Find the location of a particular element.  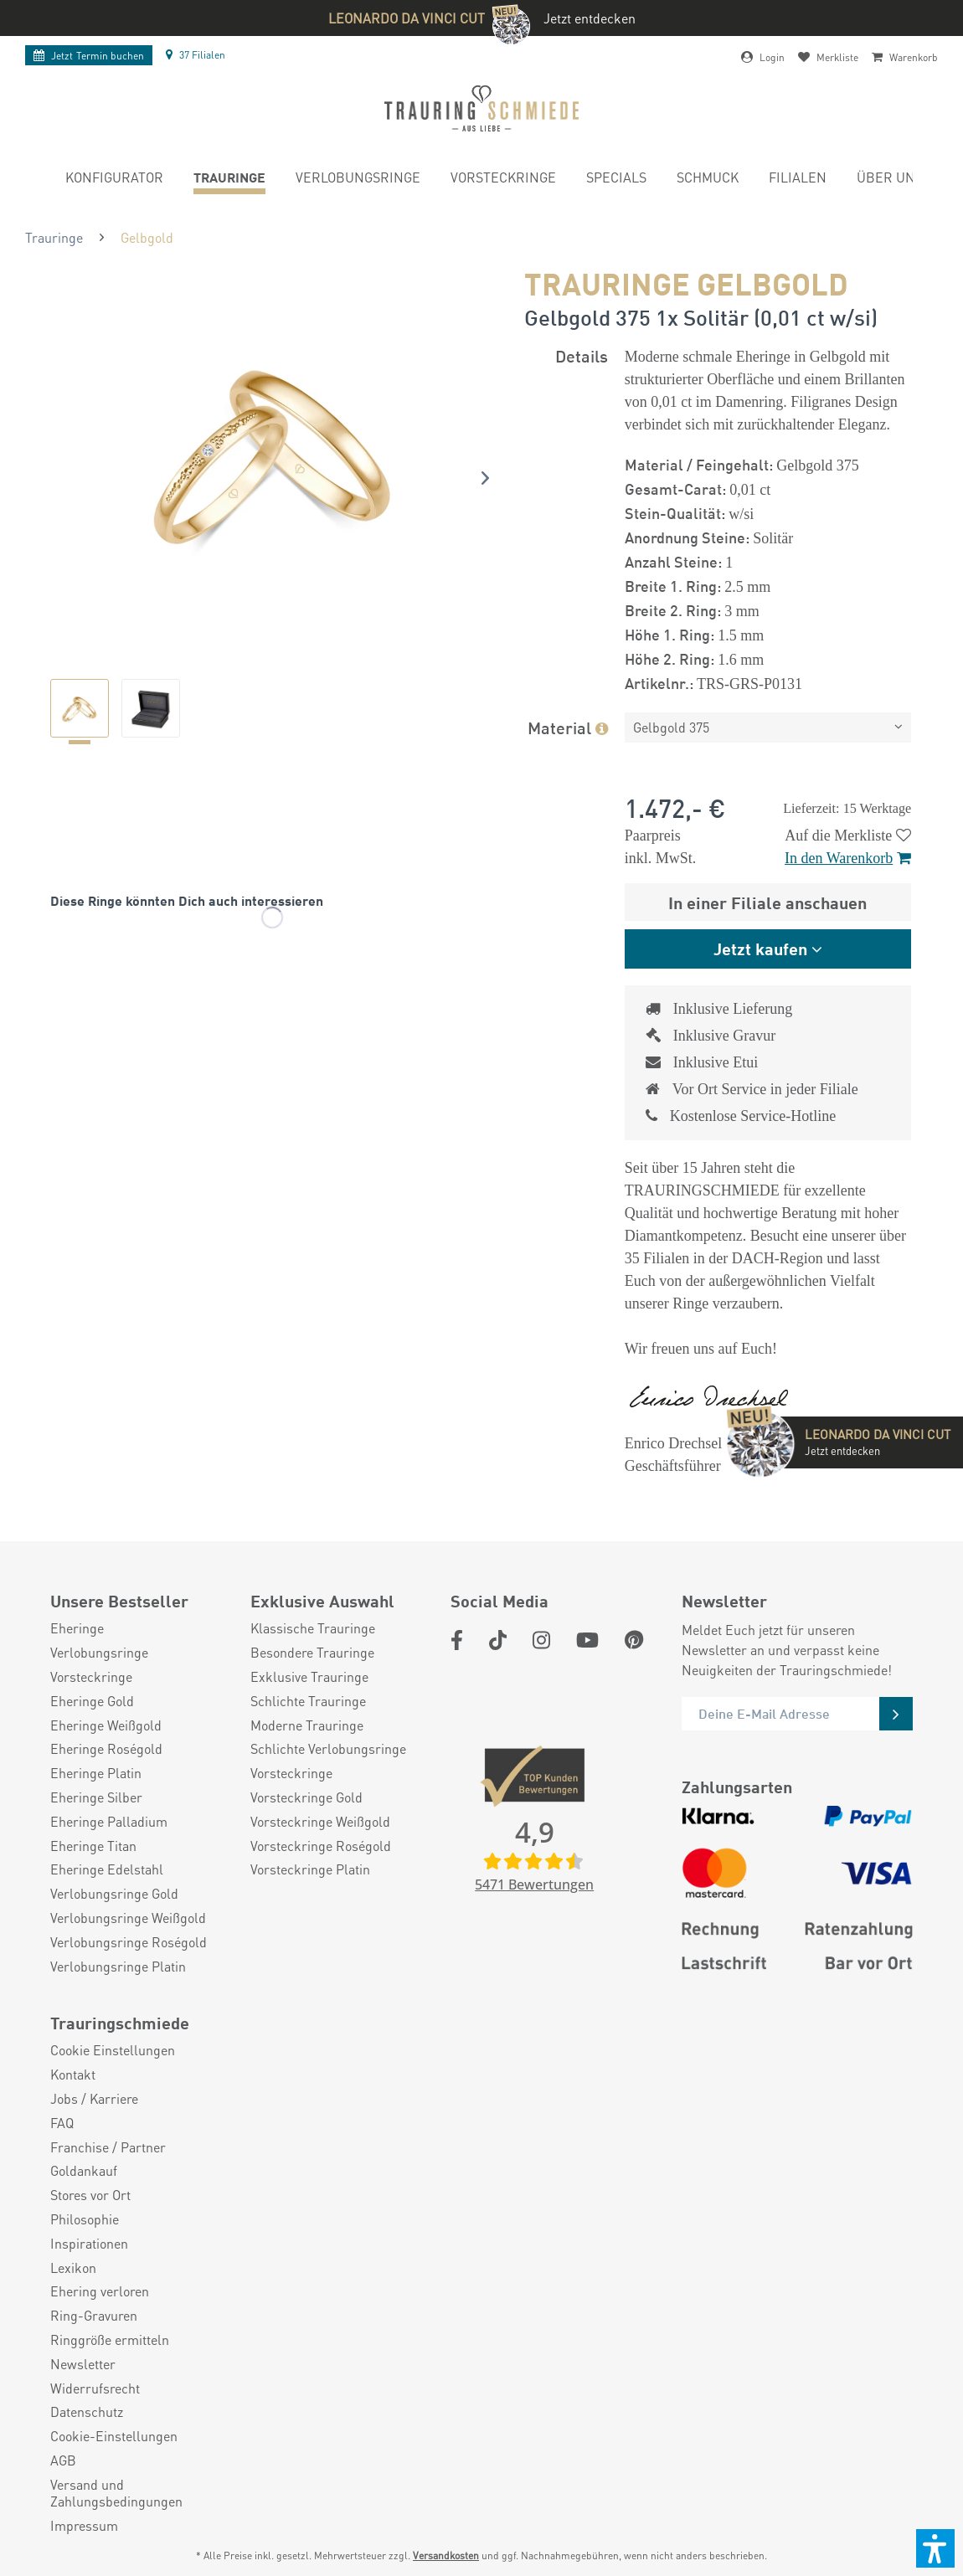

In den Warenkorb is located at coordinates (848, 858).